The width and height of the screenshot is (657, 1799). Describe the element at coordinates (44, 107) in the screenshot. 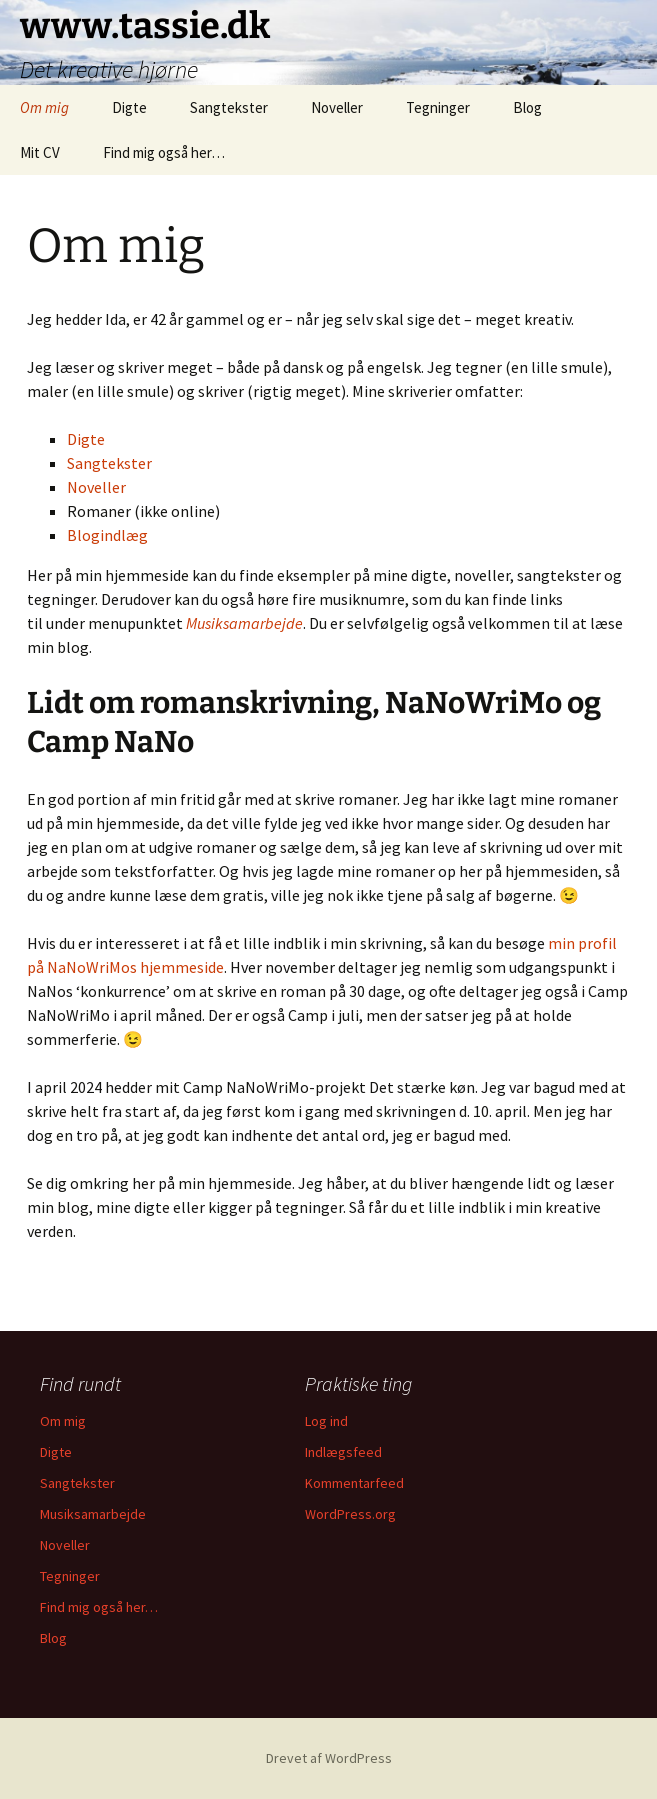

I see `Om mig` at that location.